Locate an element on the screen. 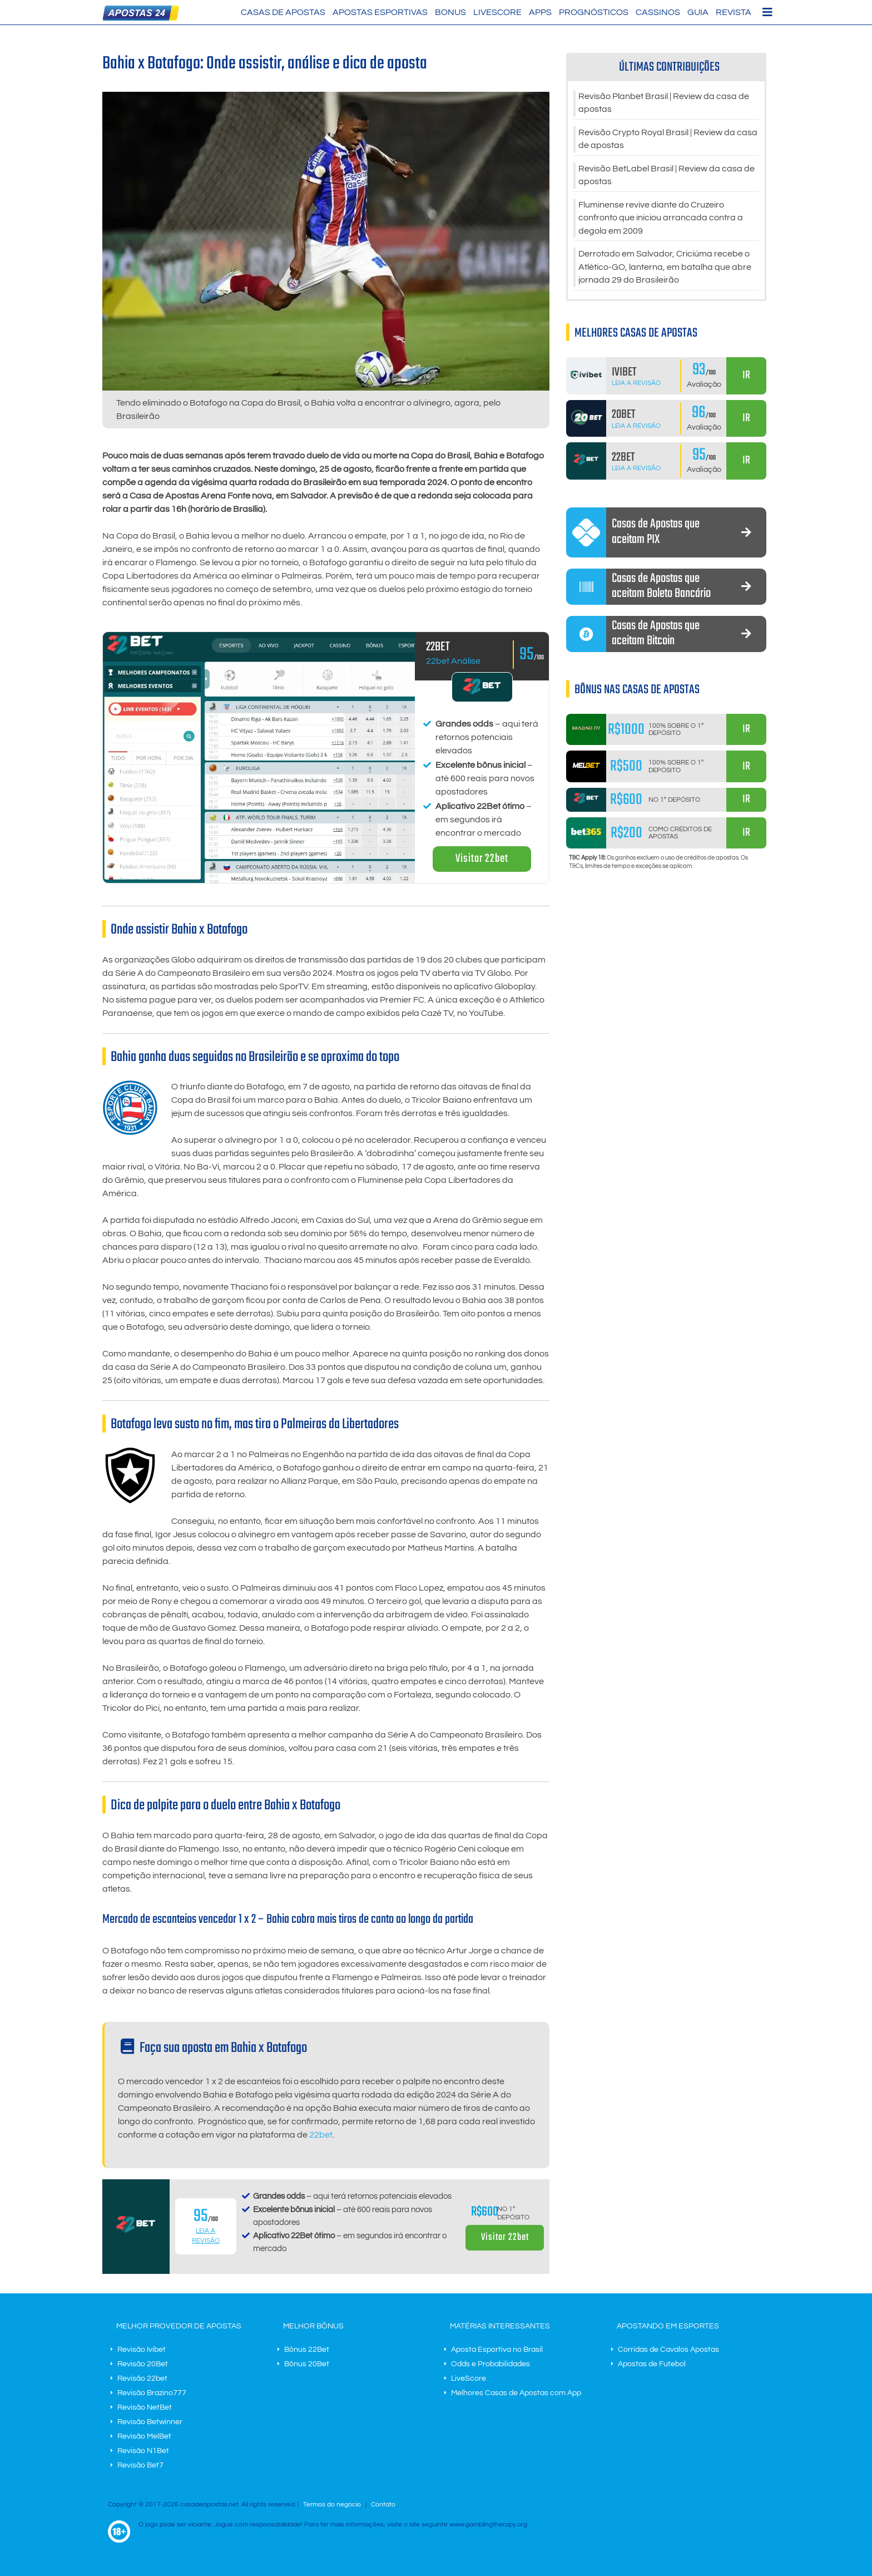 Image resolution: width=872 pixels, height=2576 pixels. Revisão Ivibet is located at coordinates (141, 2349).